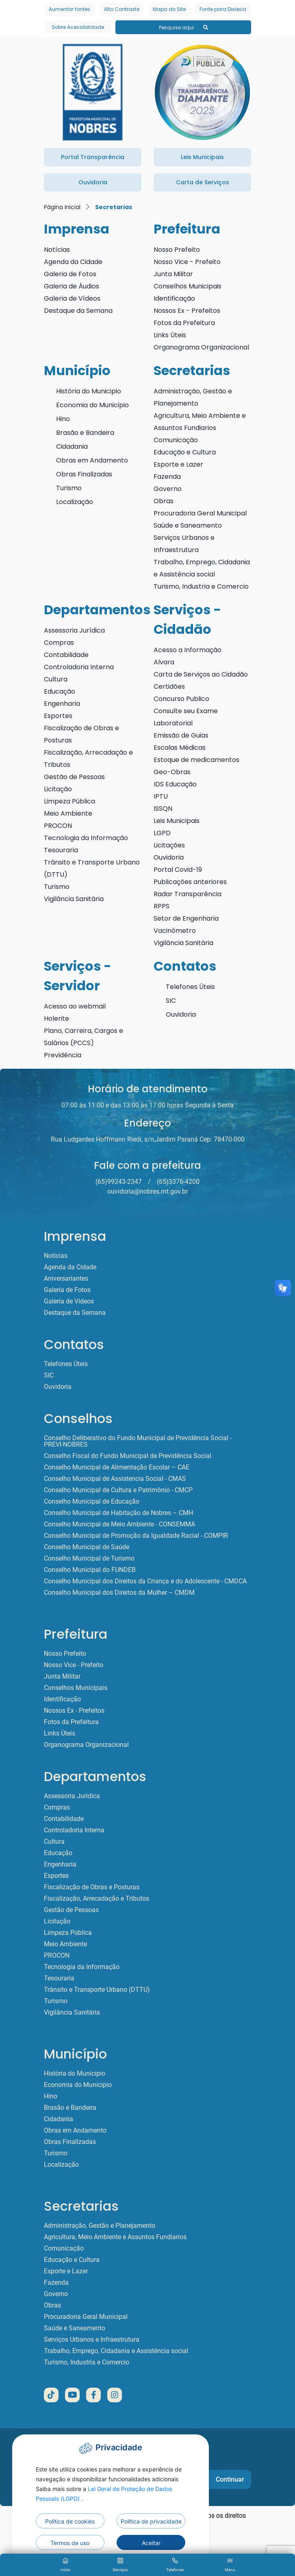  What do you see at coordinates (169, 857) in the screenshot?
I see `Ouvidoria` at bounding box center [169, 857].